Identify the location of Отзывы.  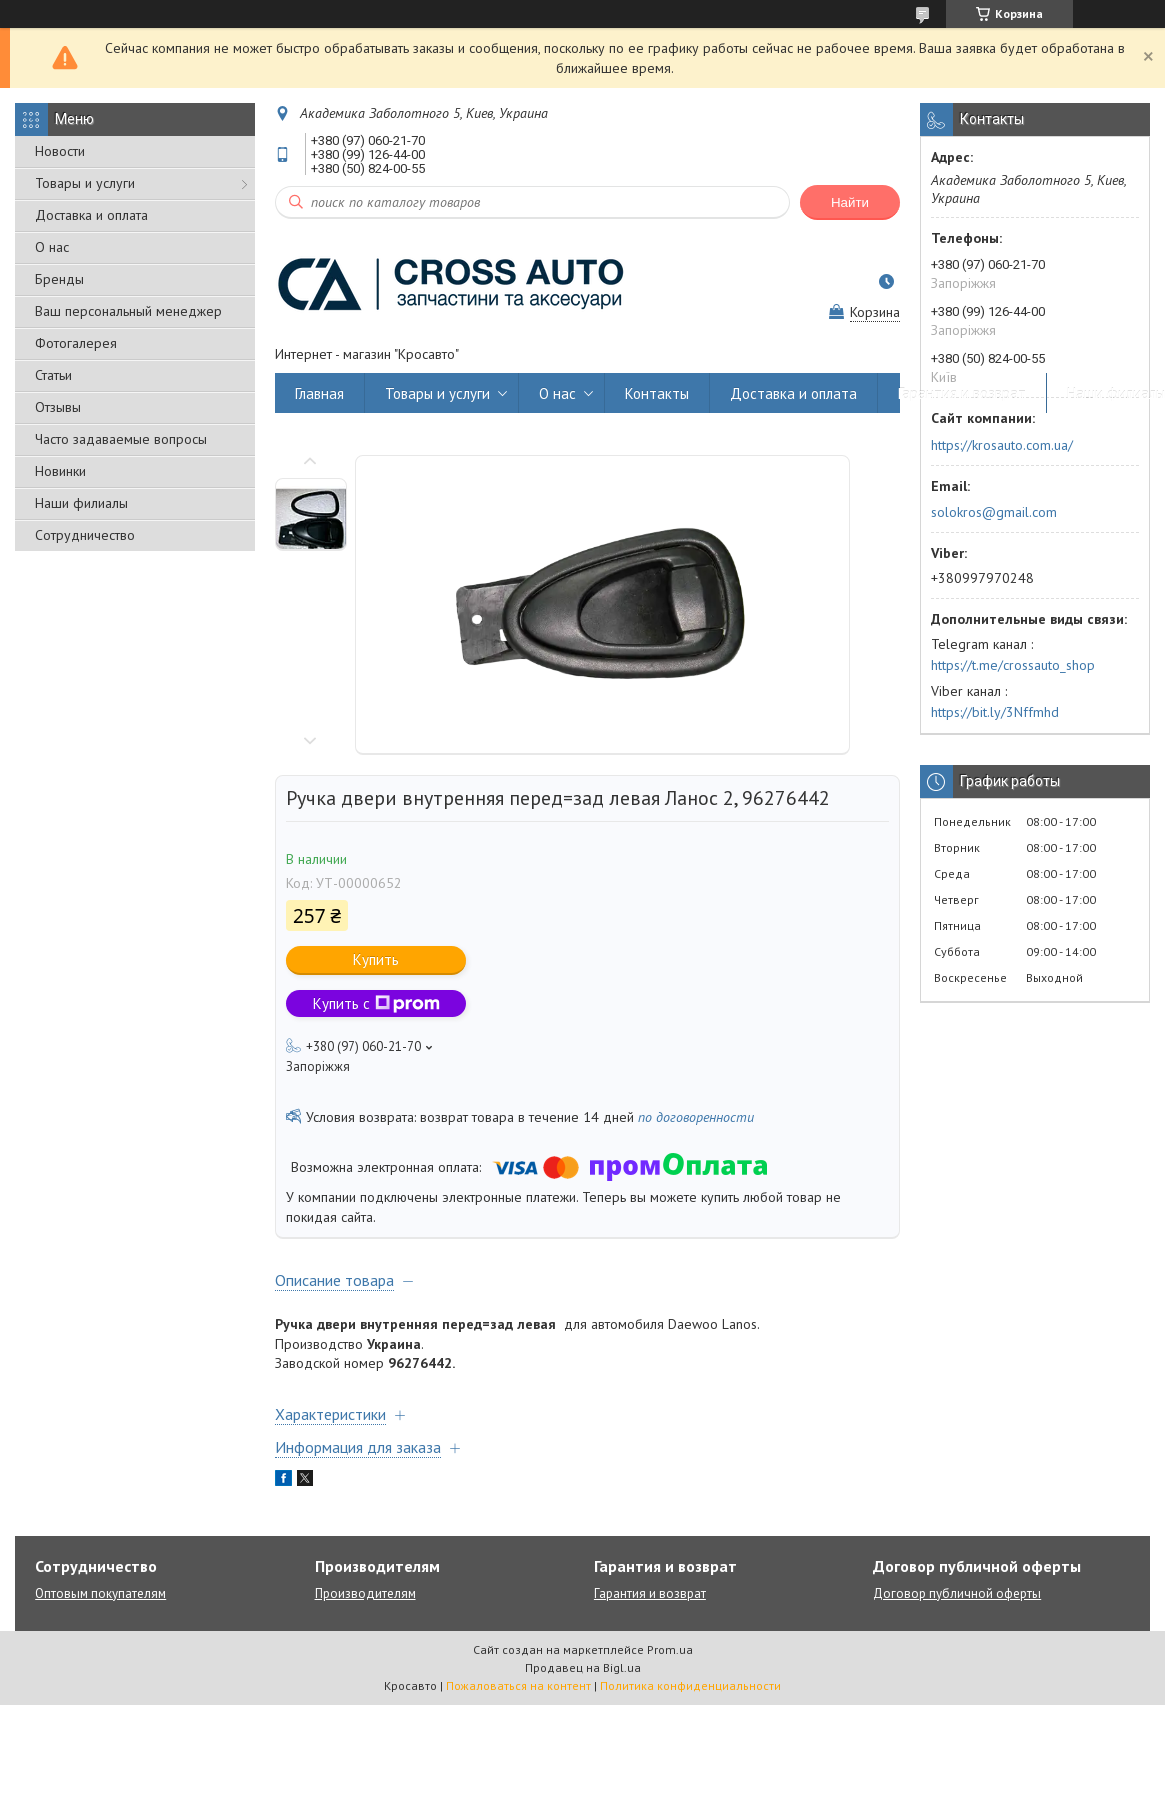
(58, 407).